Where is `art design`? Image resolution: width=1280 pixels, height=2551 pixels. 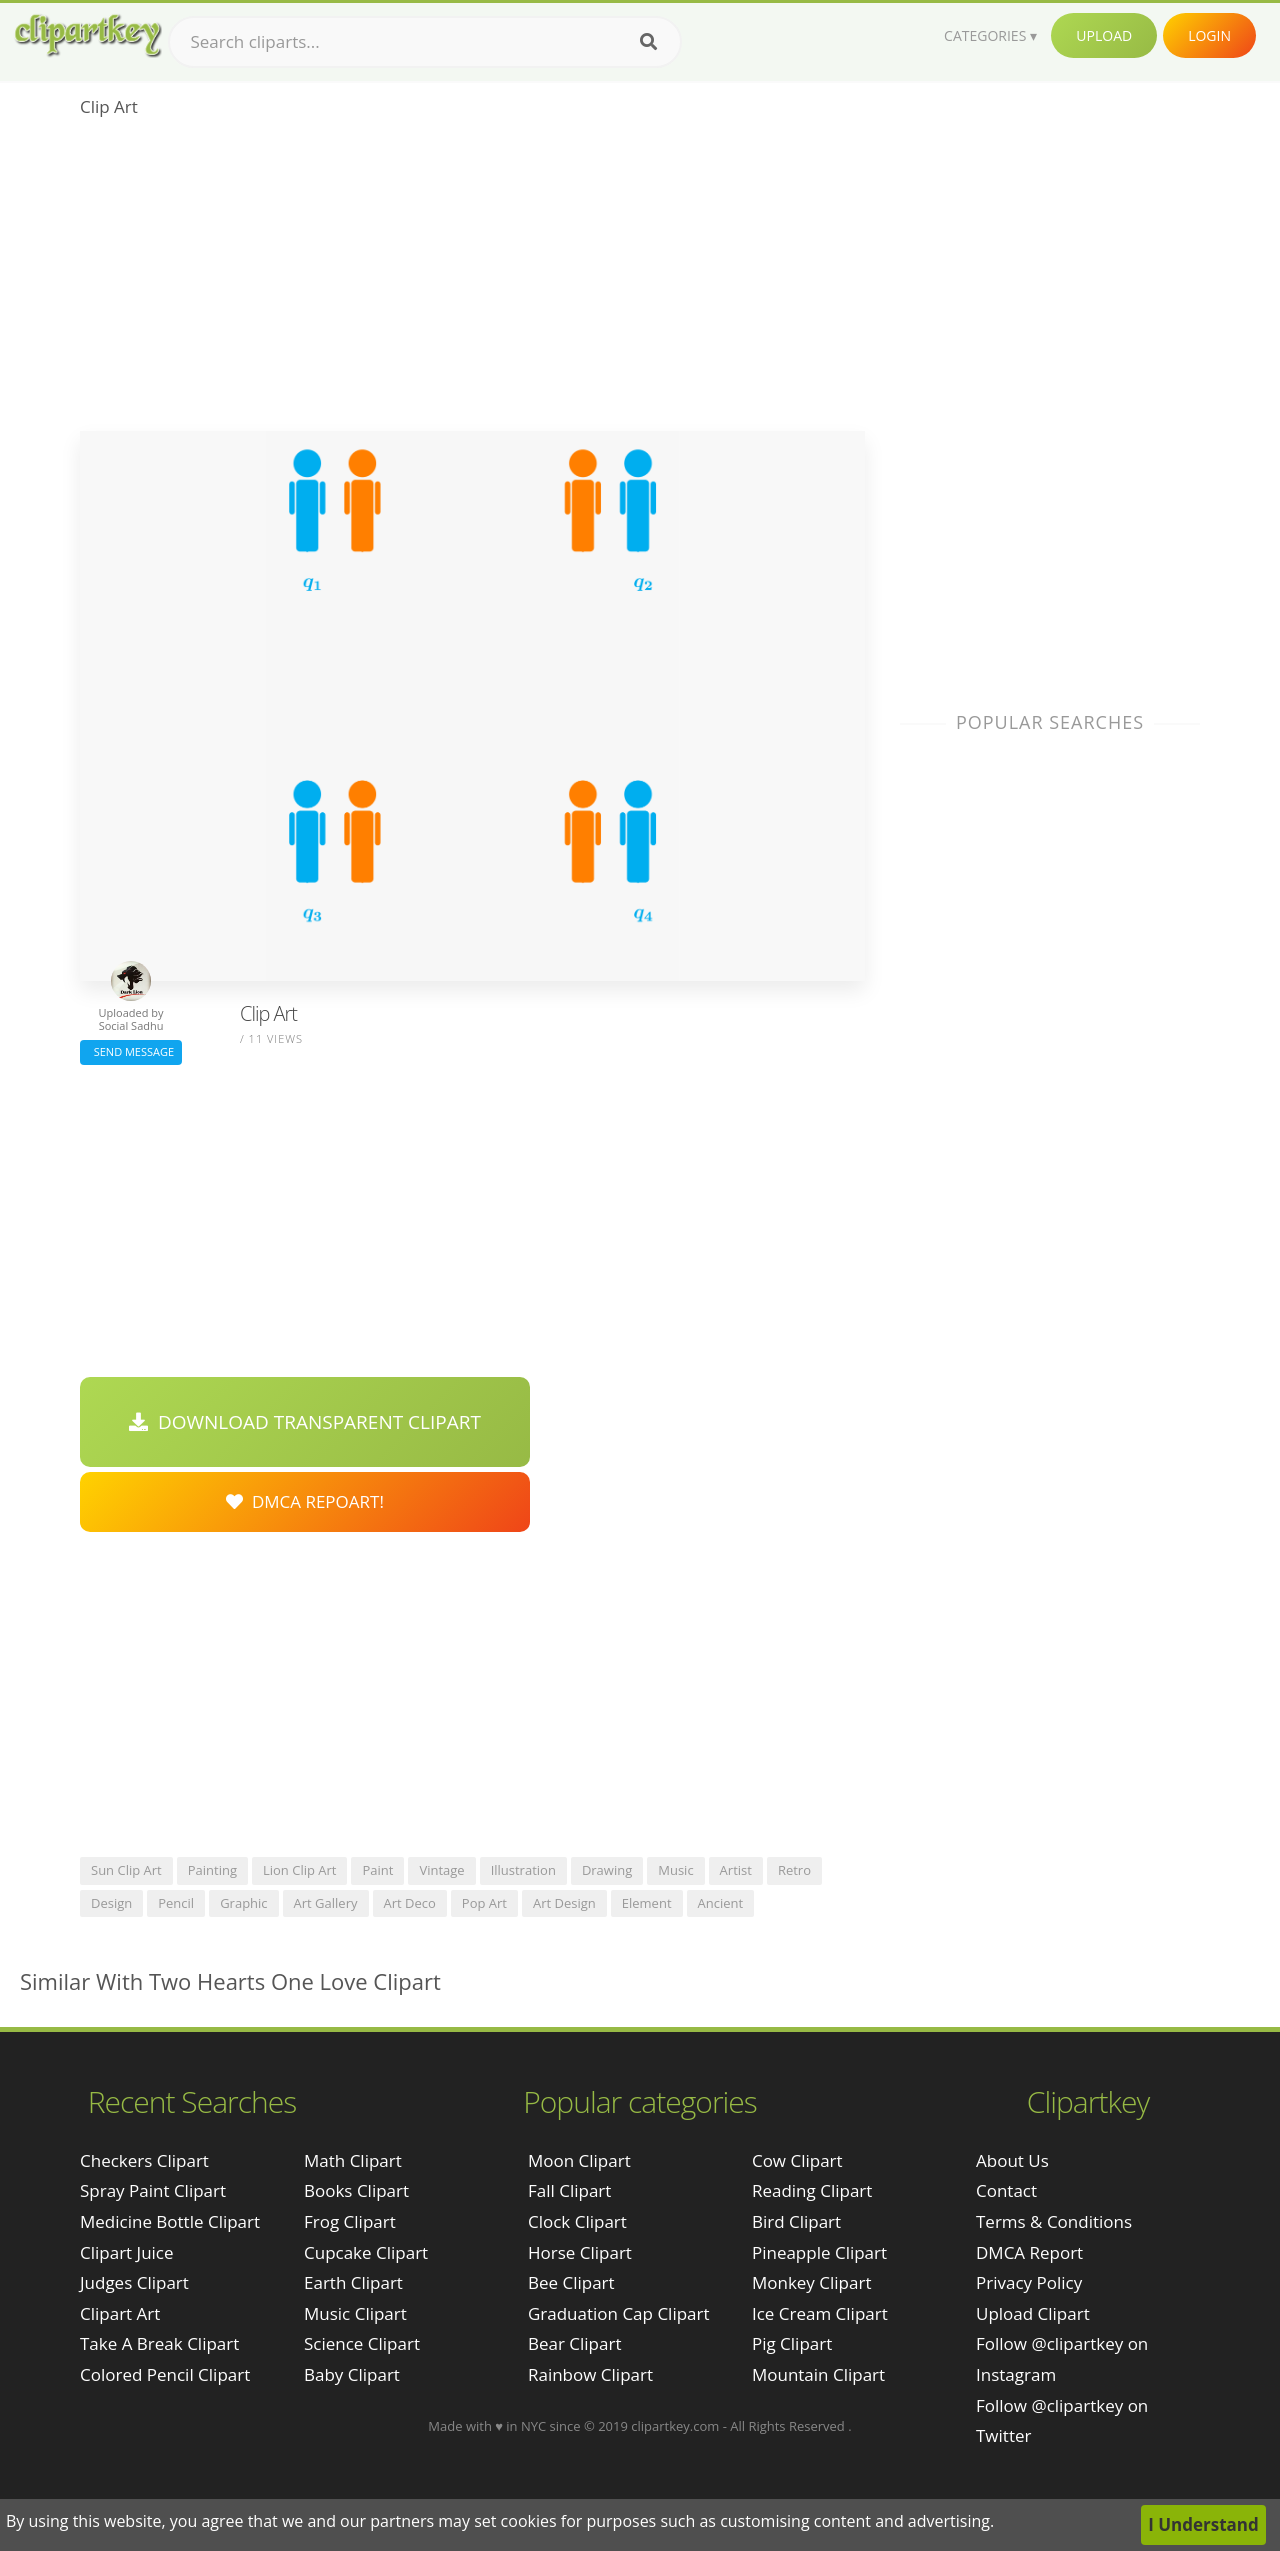
art design is located at coordinates (564, 1903).